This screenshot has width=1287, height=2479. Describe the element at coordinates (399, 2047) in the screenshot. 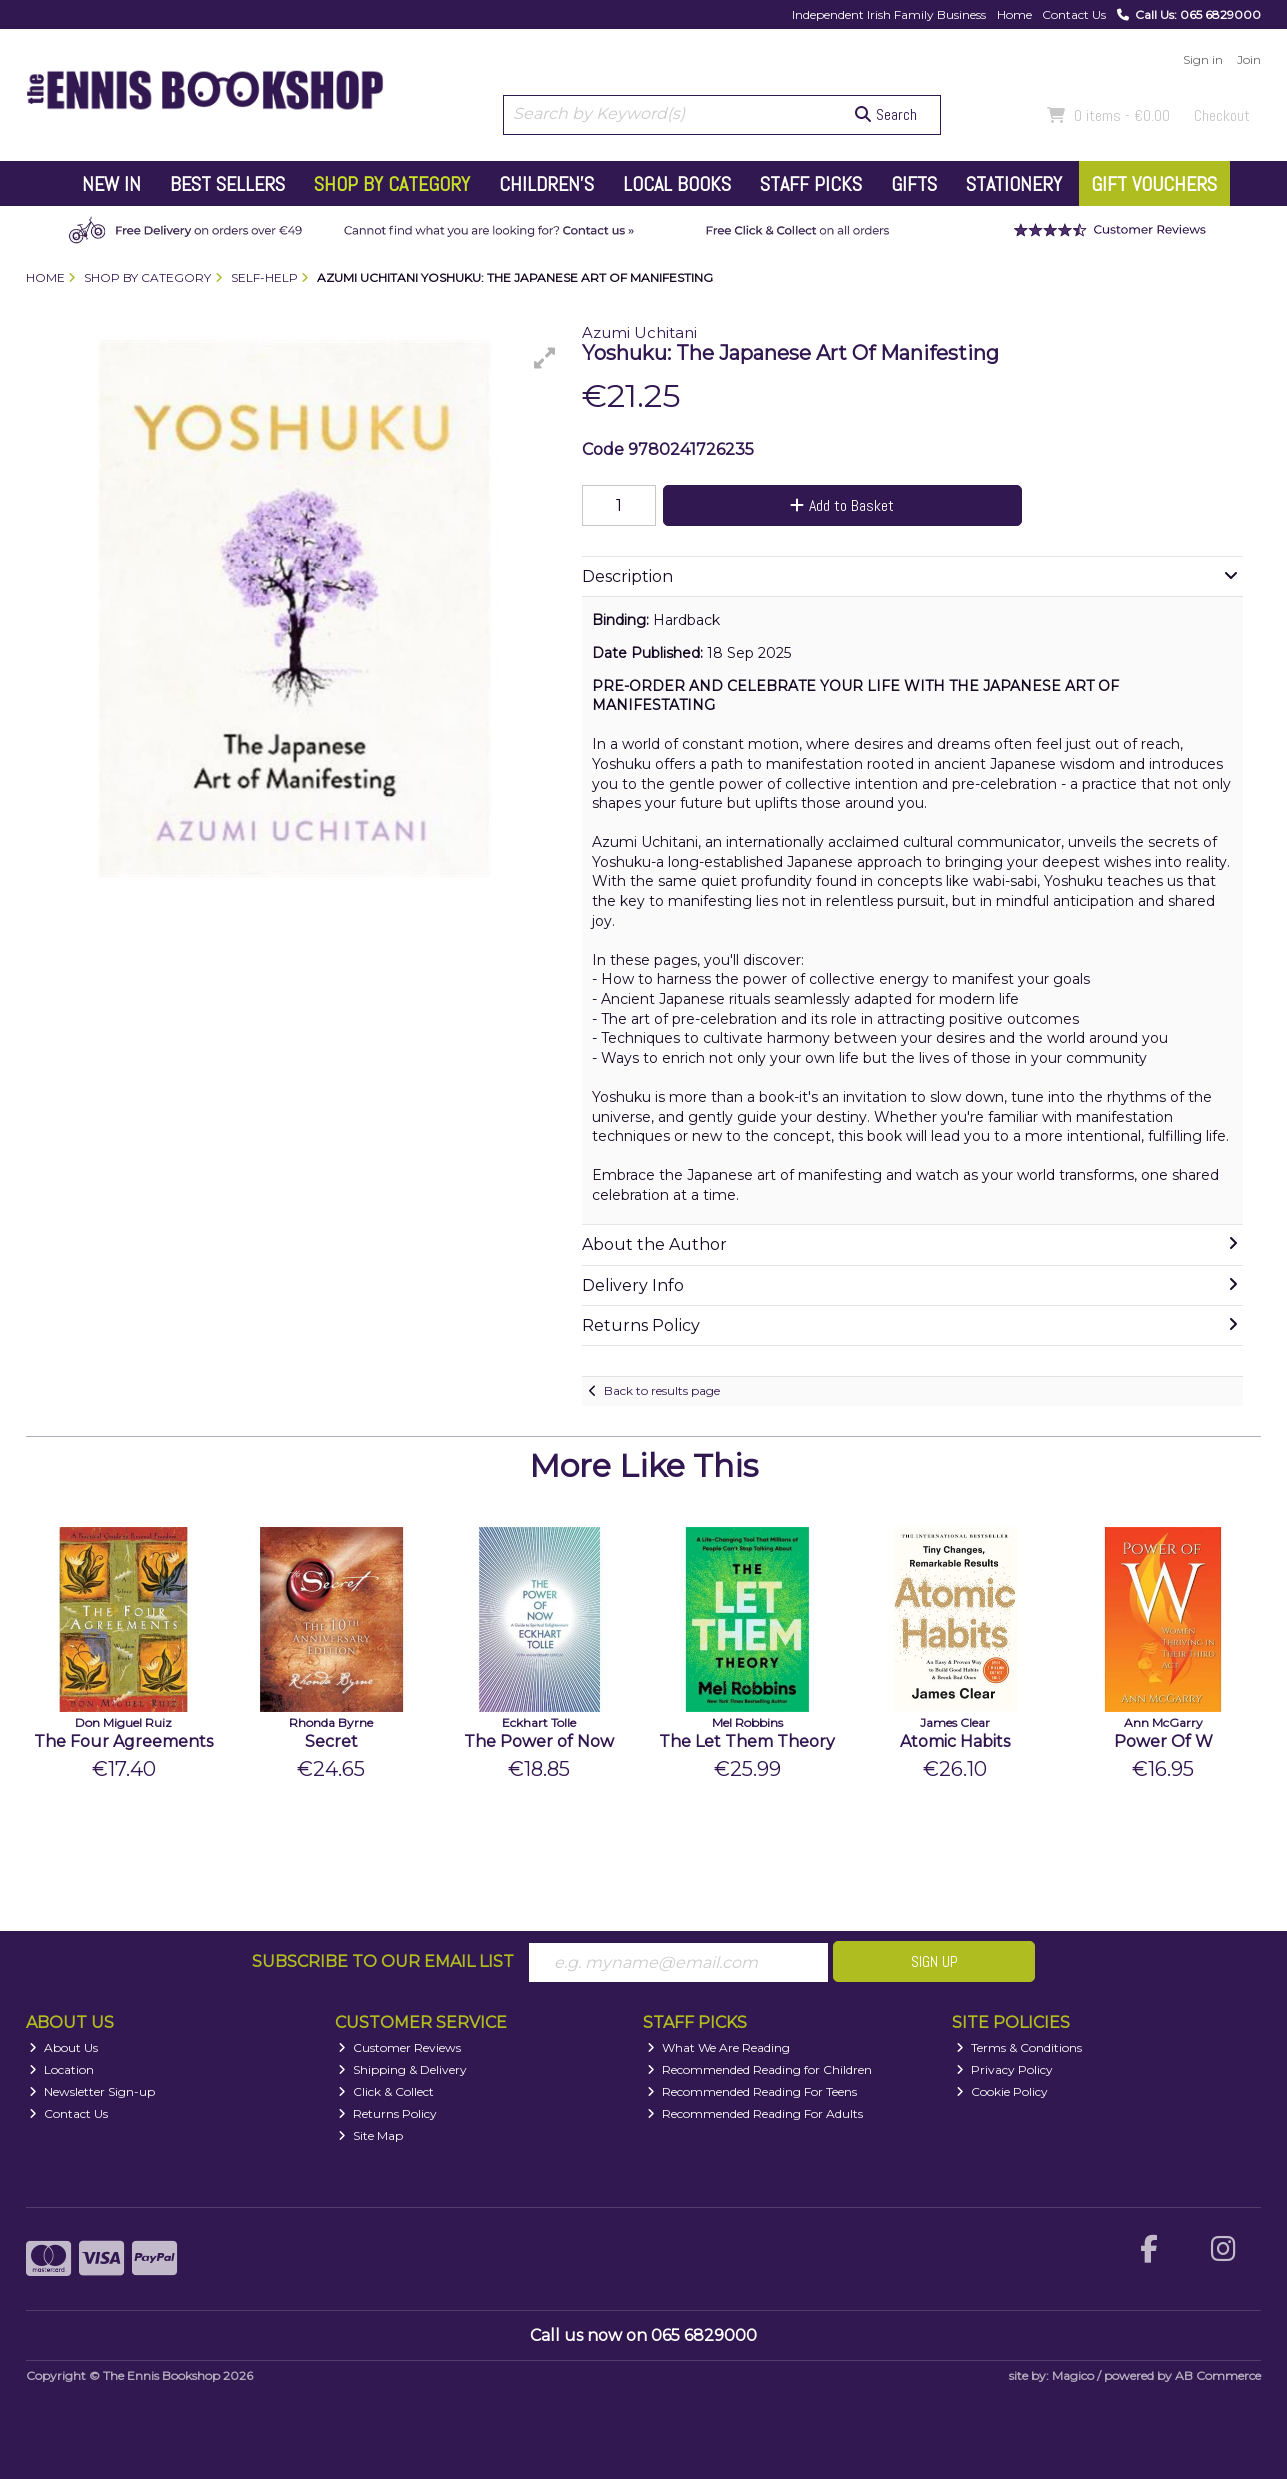

I see `Customer Reviews` at that location.